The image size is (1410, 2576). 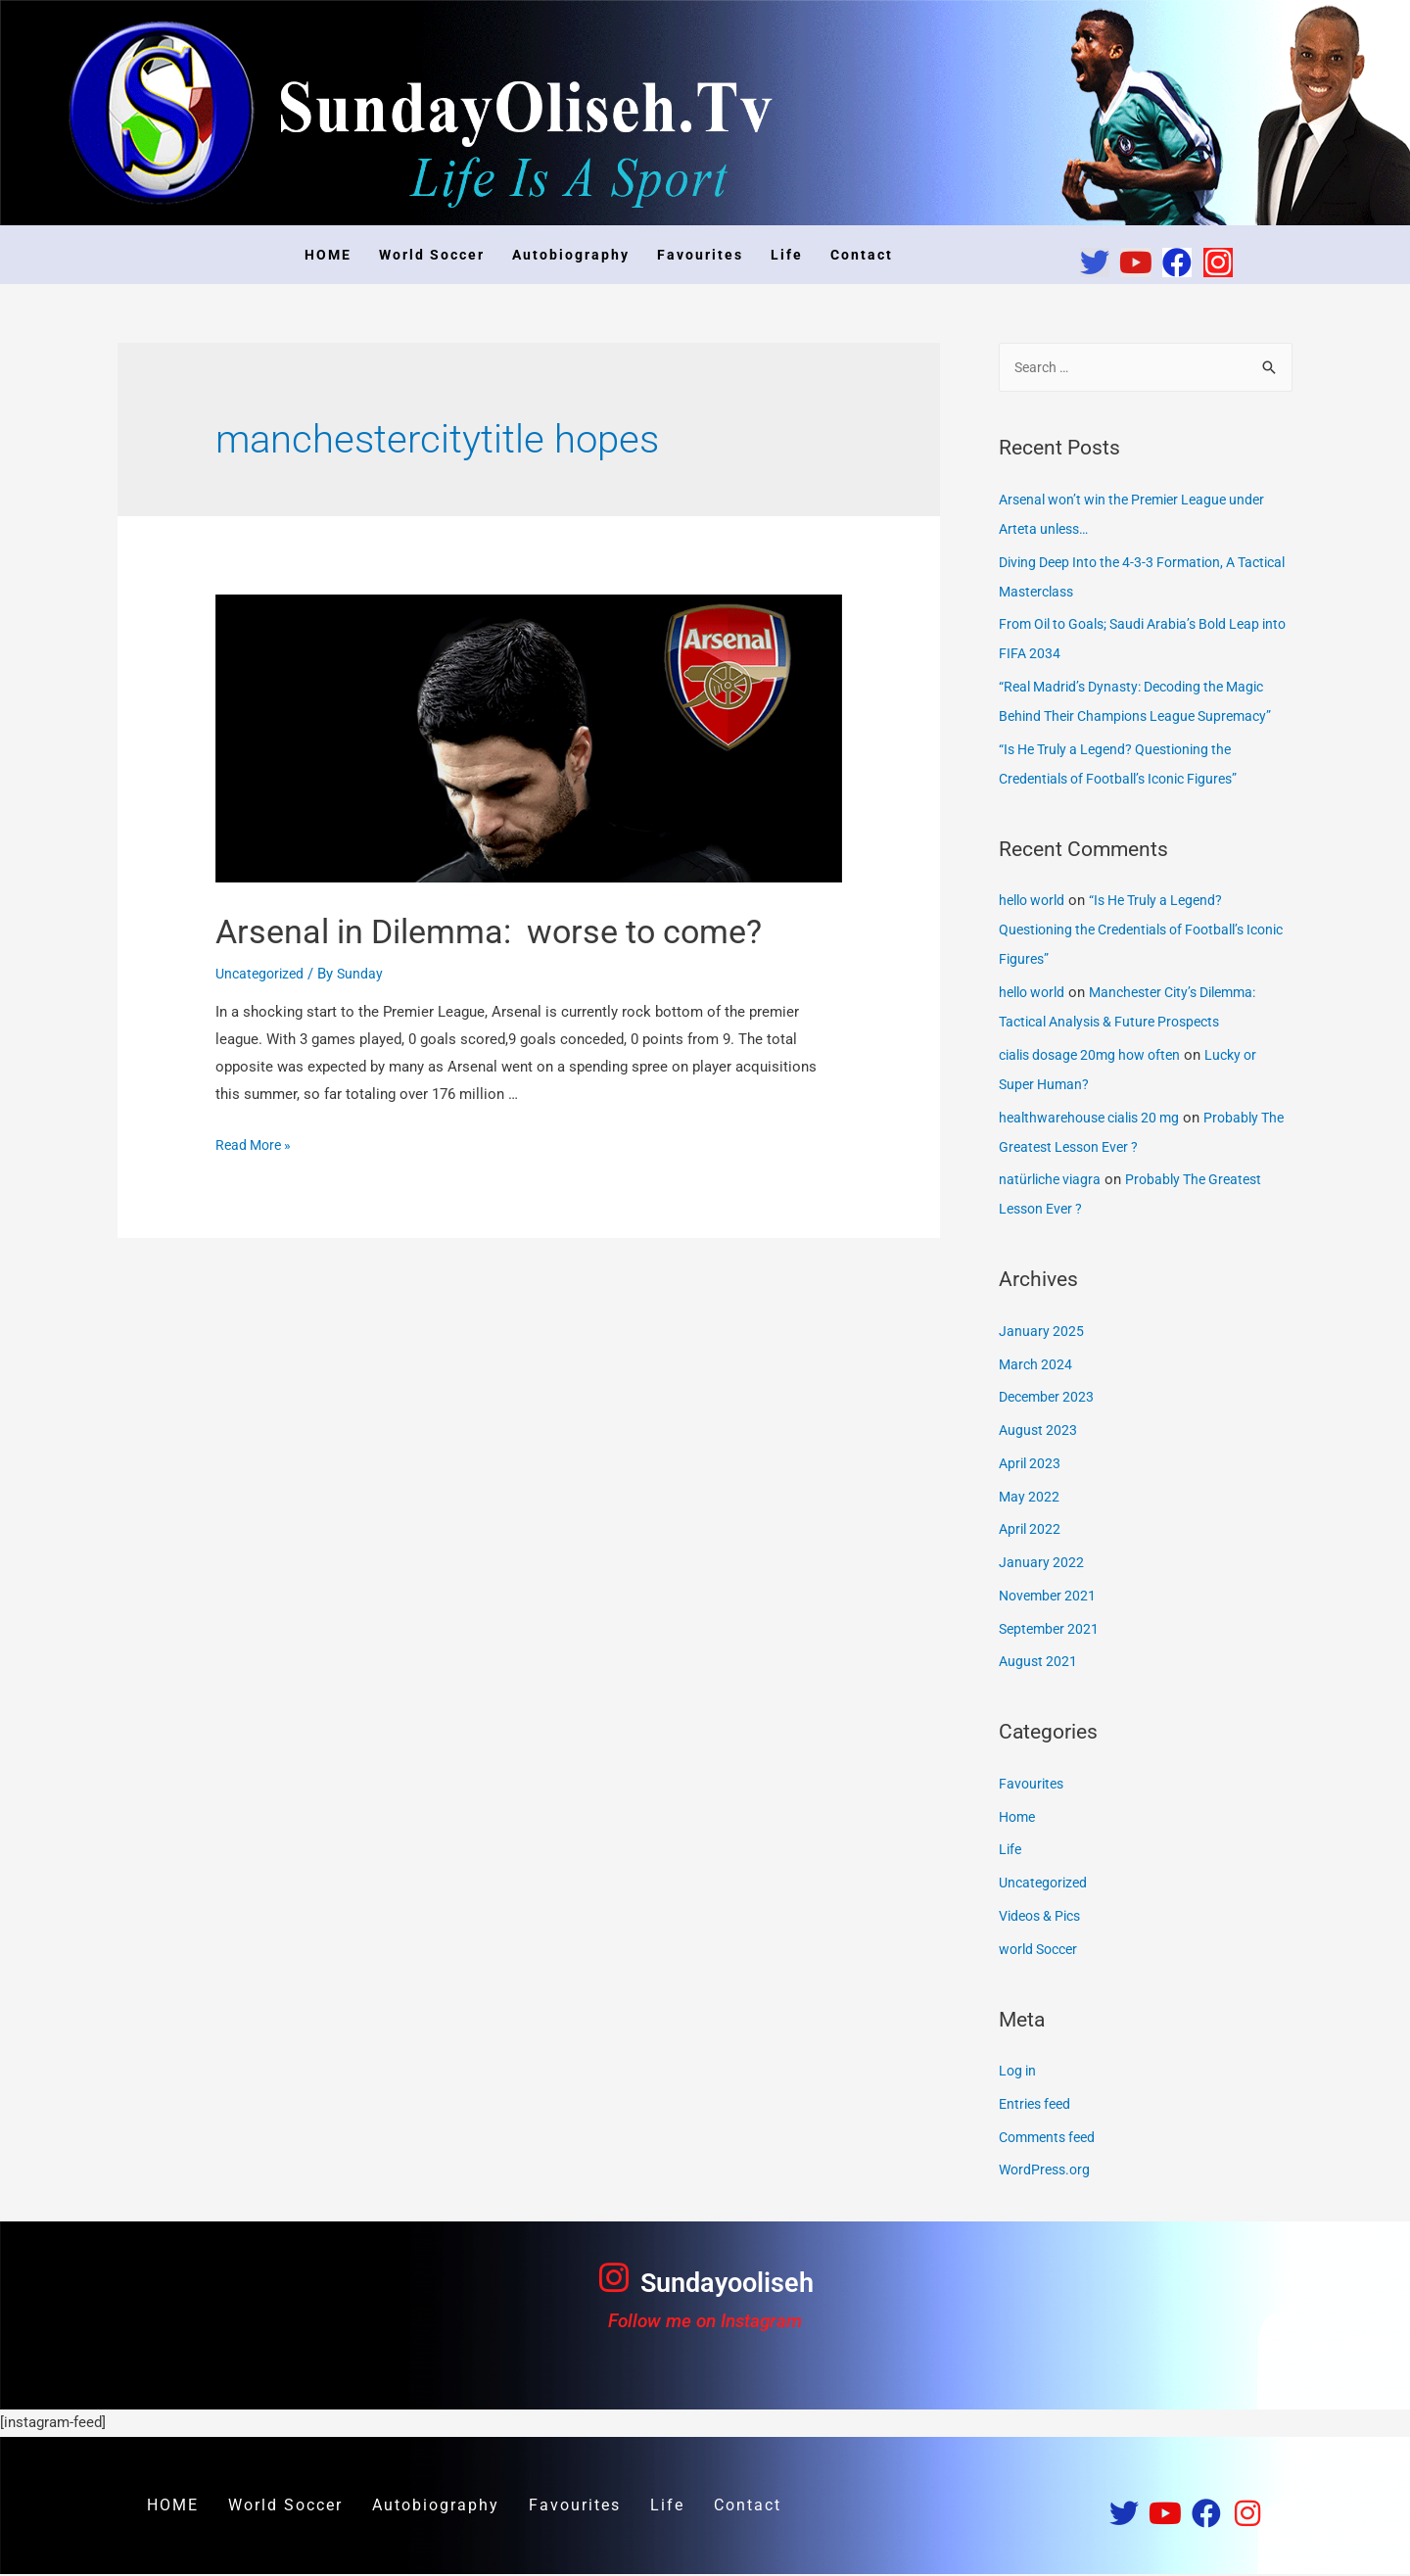 What do you see at coordinates (1047, 2171) in the screenshot?
I see `WordPress.org` at bounding box center [1047, 2171].